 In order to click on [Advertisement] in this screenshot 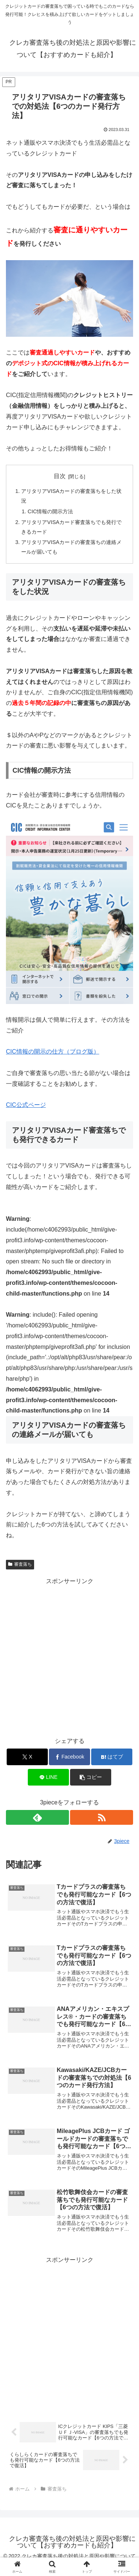, I will do `click(69, 1656)`.